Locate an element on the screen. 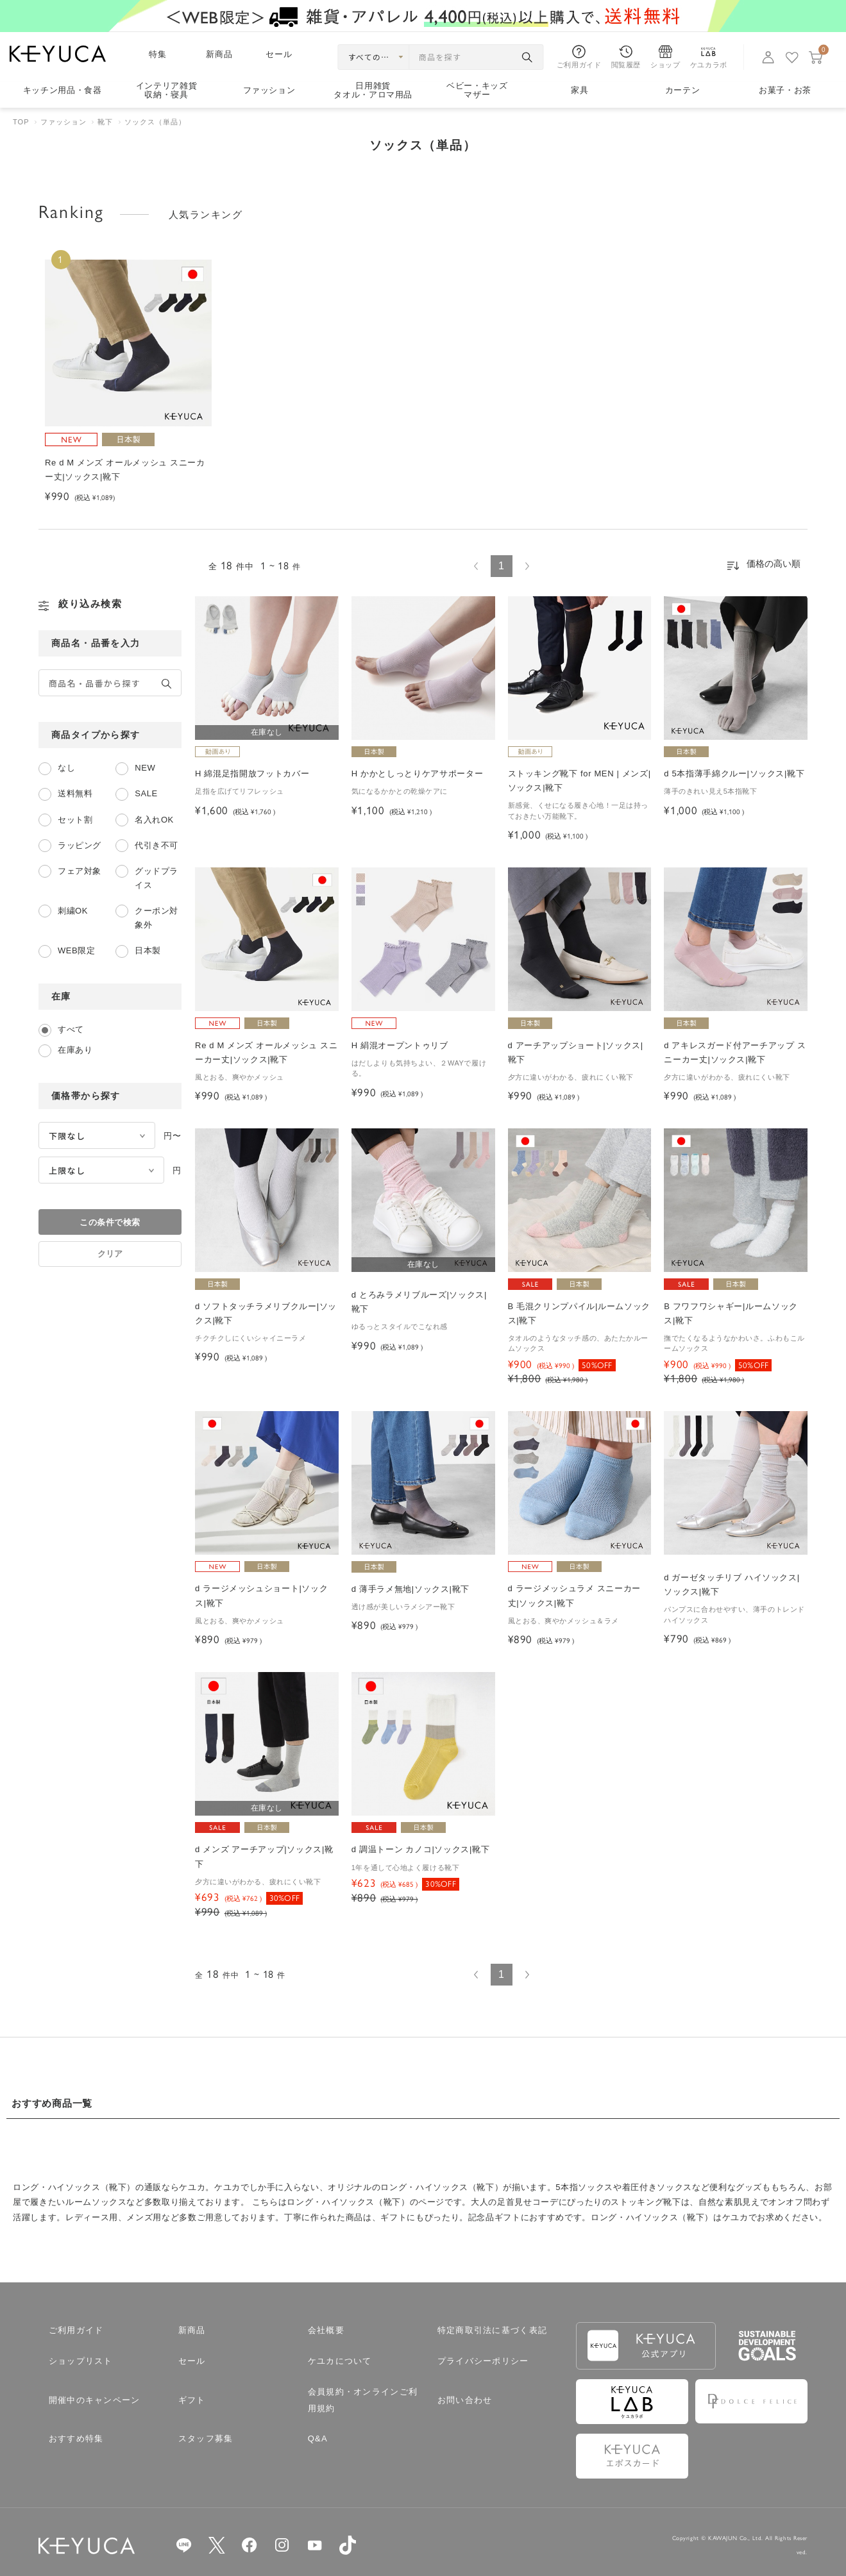 This screenshot has height=2576, width=846. 靴下 is located at coordinates (105, 122).